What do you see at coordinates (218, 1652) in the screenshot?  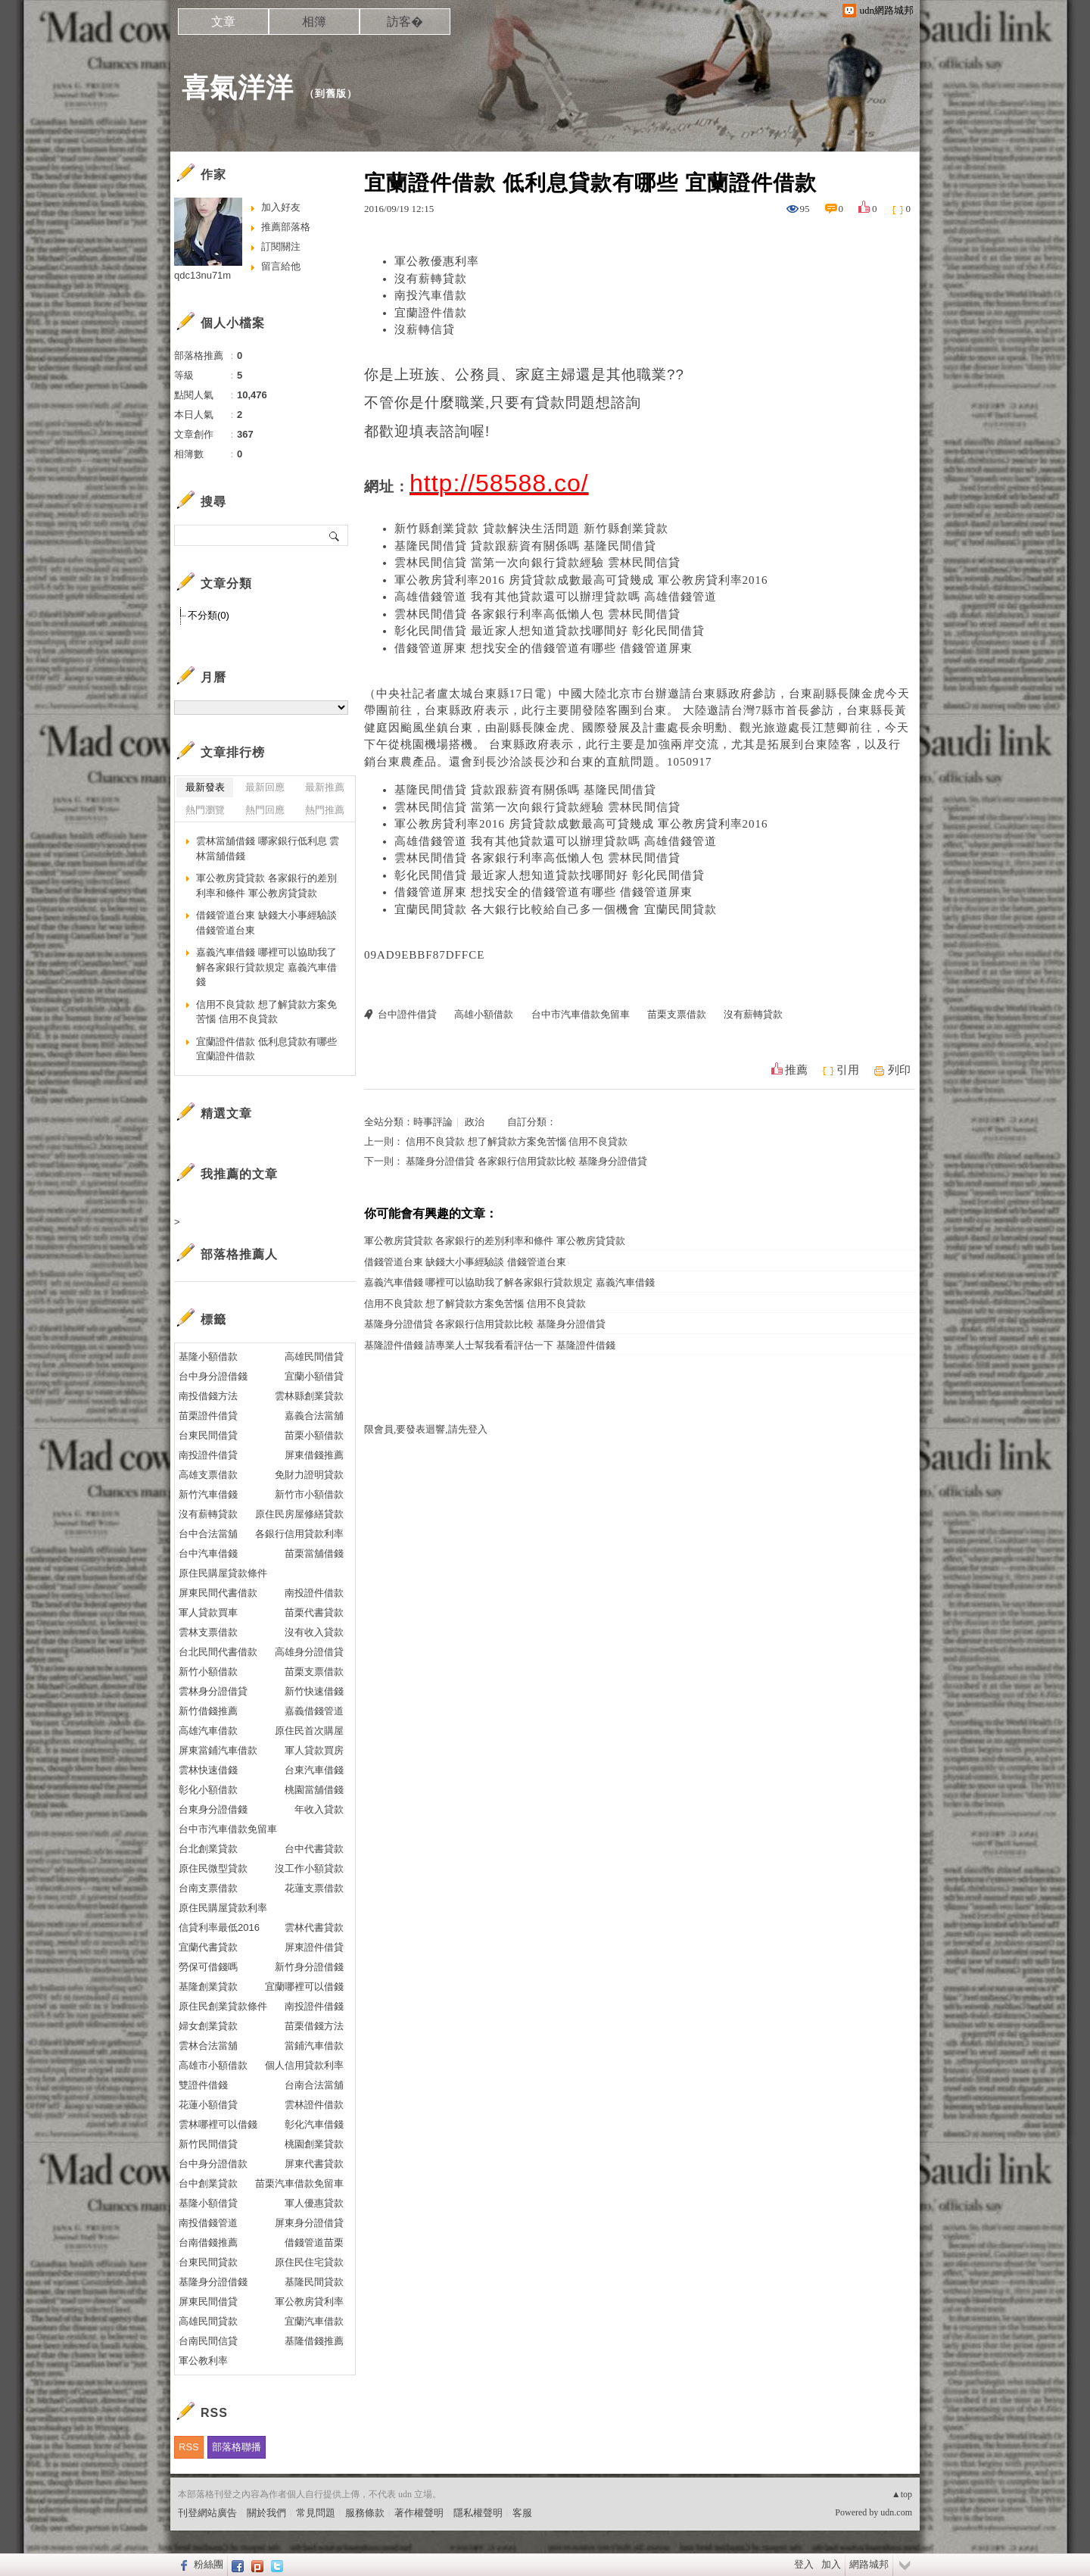 I see `台北民間代書借款` at bounding box center [218, 1652].